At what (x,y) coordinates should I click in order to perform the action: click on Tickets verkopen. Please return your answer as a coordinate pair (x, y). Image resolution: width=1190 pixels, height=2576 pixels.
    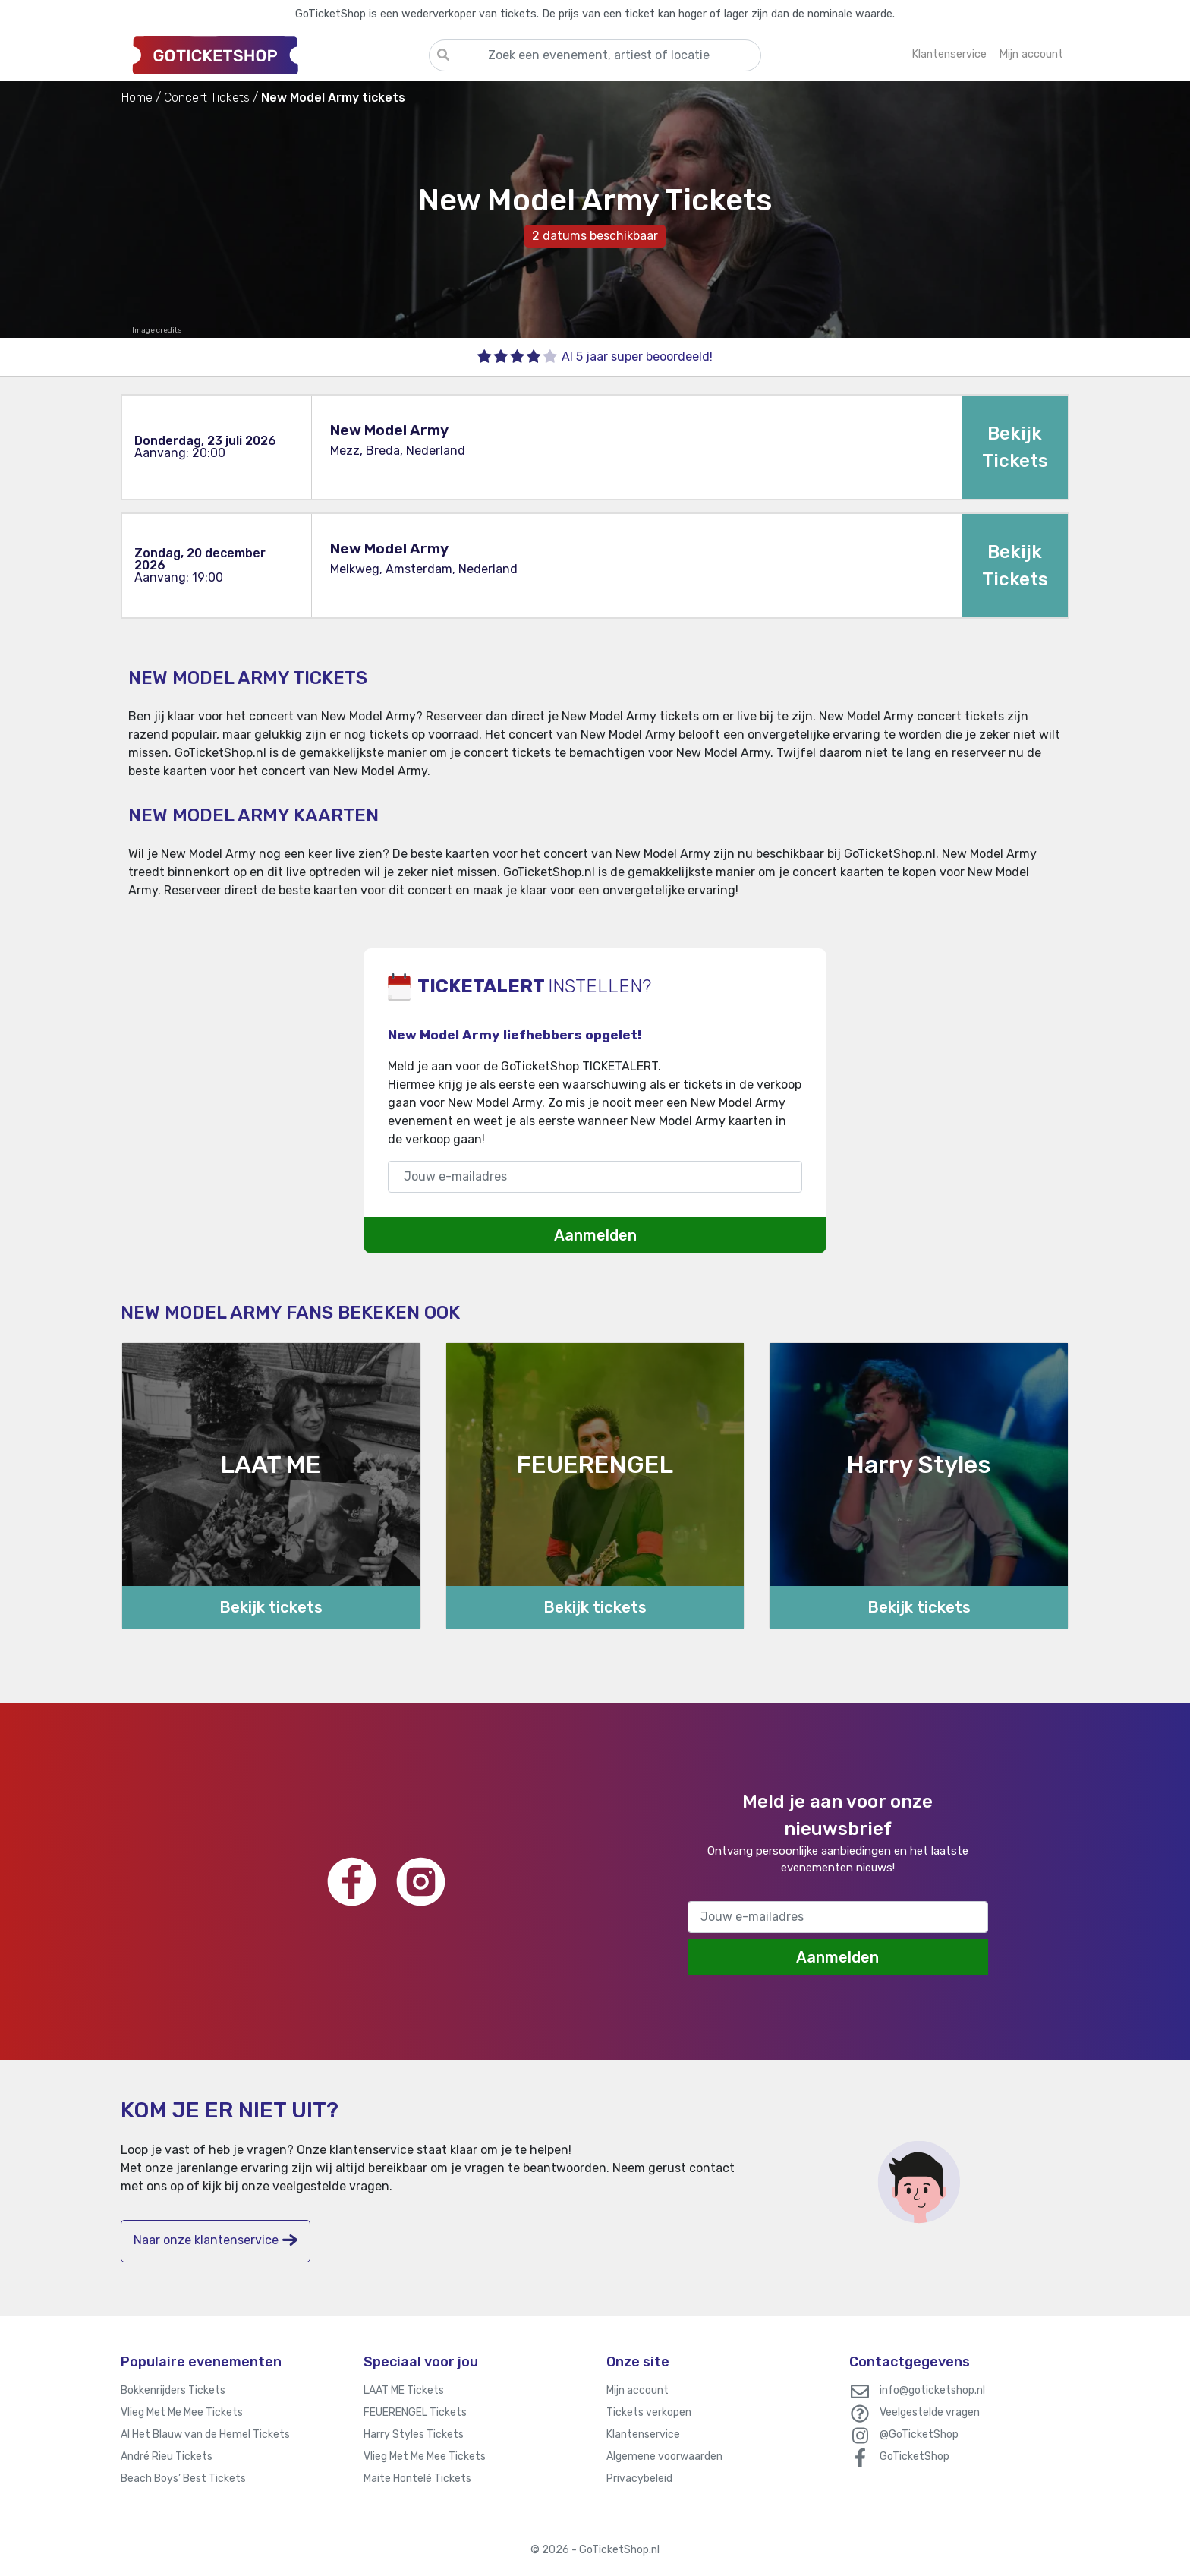
    Looking at the image, I should click on (648, 2412).